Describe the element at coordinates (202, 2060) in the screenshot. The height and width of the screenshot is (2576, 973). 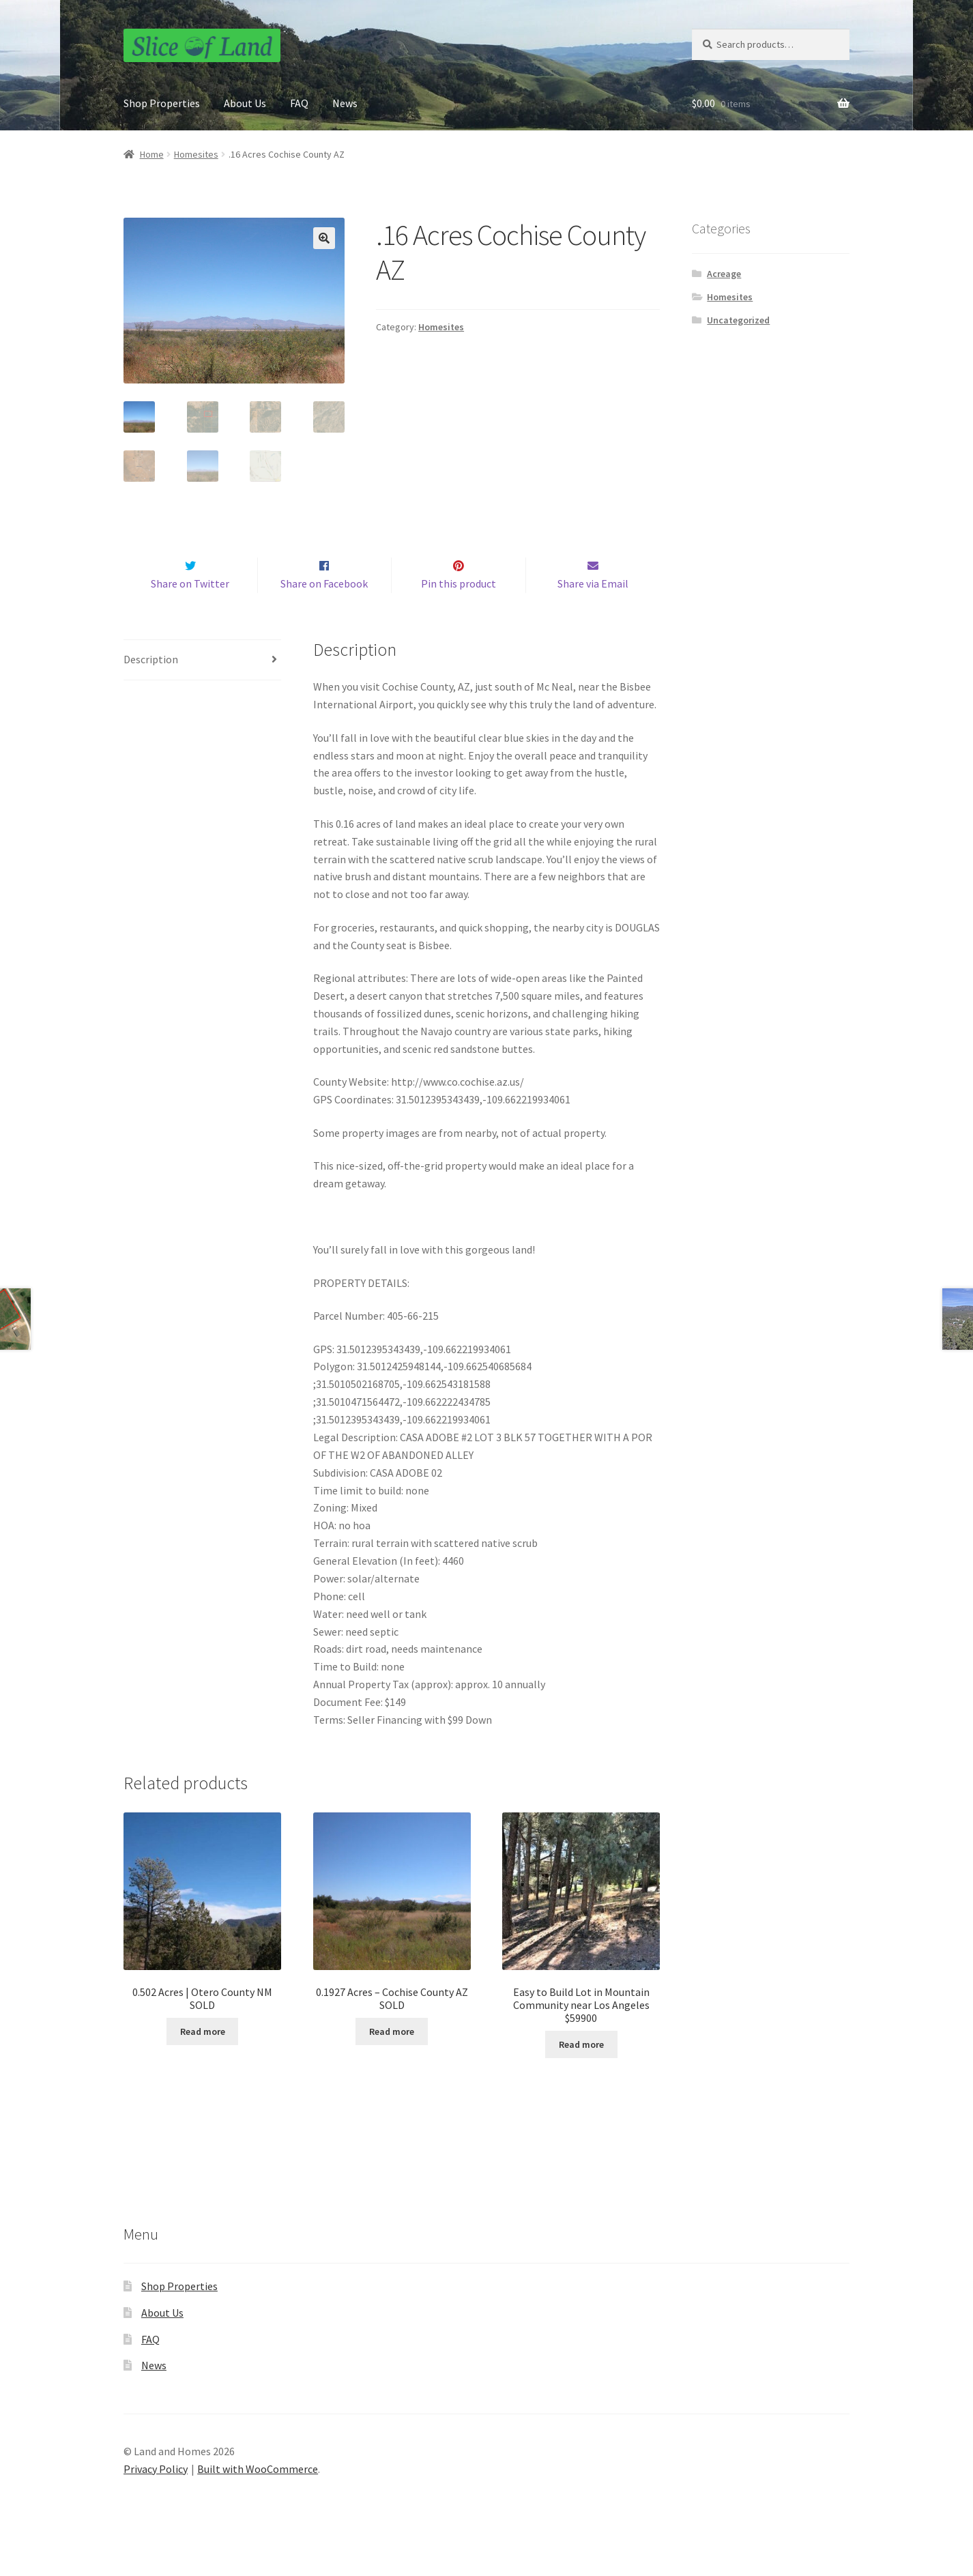
I see `Read more [Read more about “0.502 Acres | Otero County NM SOLD”]` at that location.